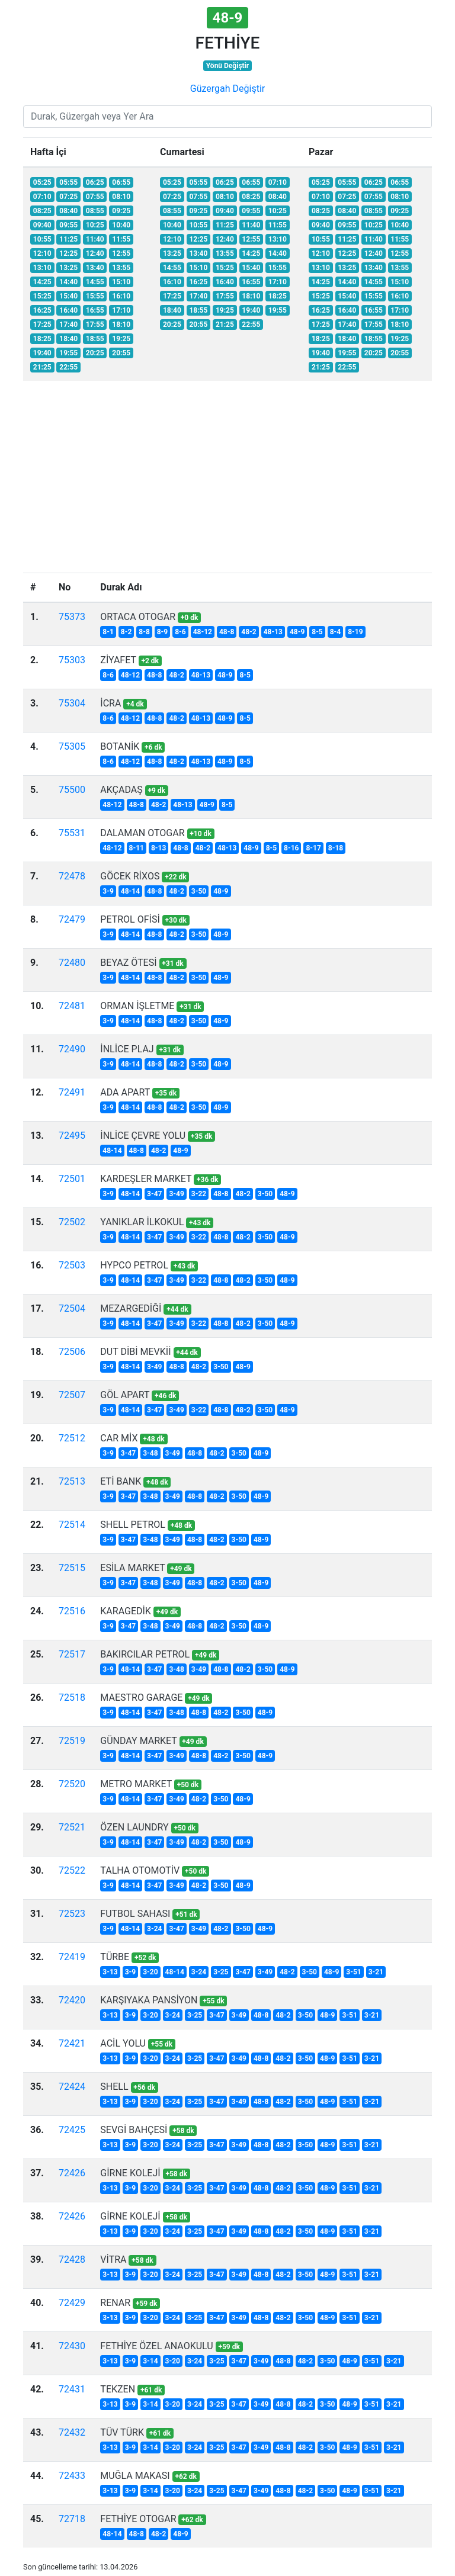  What do you see at coordinates (122, 2432) in the screenshot?
I see `TÜV TÜRK` at bounding box center [122, 2432].